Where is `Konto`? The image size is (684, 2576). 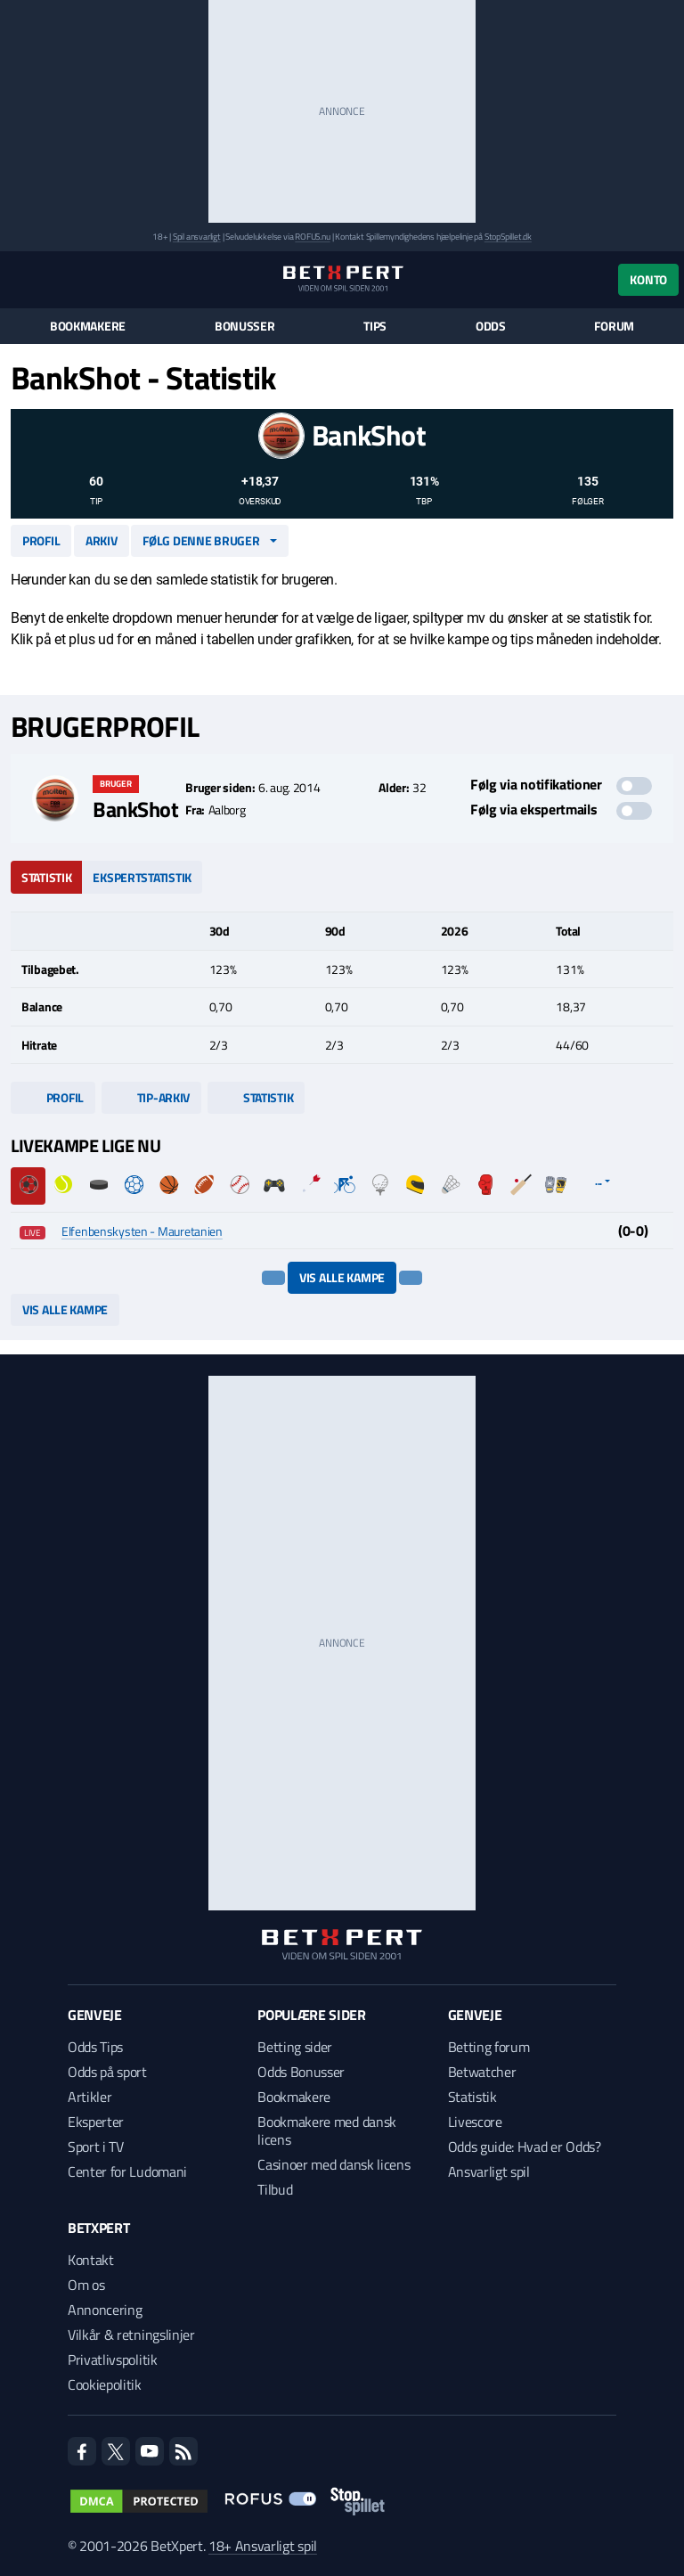 Konto is located at coordinates (648, 279).